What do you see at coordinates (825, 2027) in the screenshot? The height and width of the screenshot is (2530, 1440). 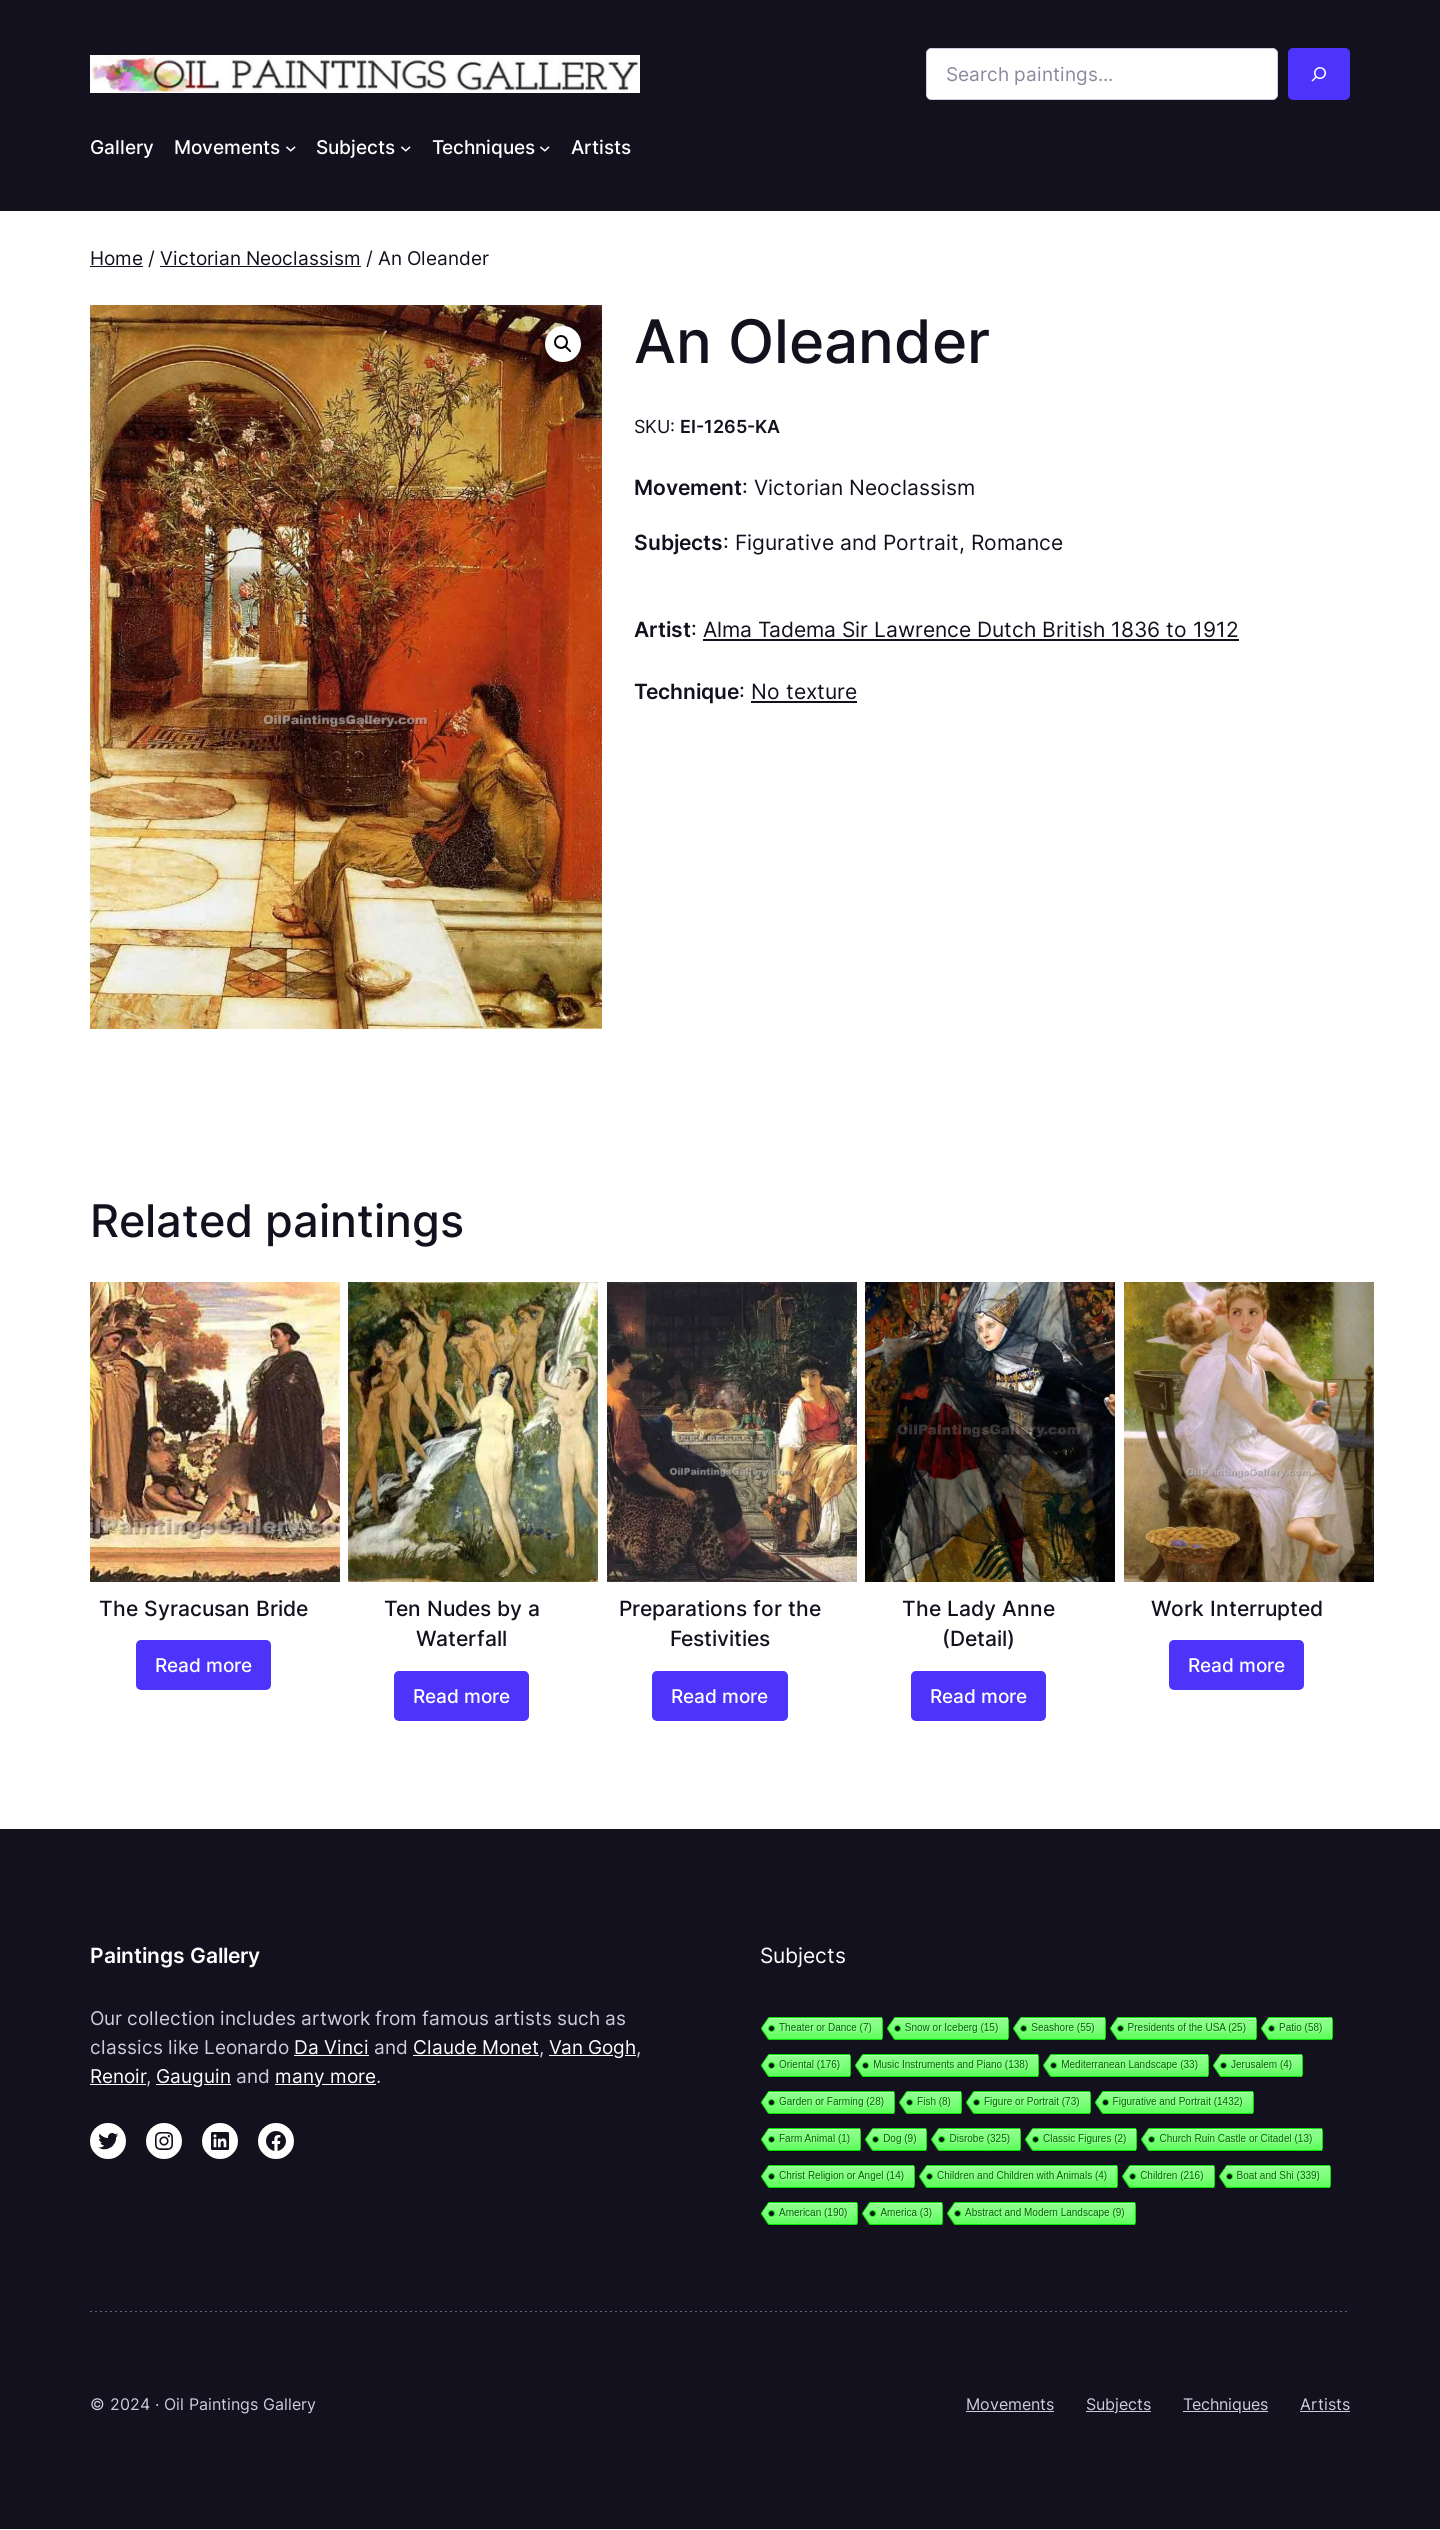 I see `Theater or Dance [Theater or Dance (7 items)]` at bounding box center [825, 2027].